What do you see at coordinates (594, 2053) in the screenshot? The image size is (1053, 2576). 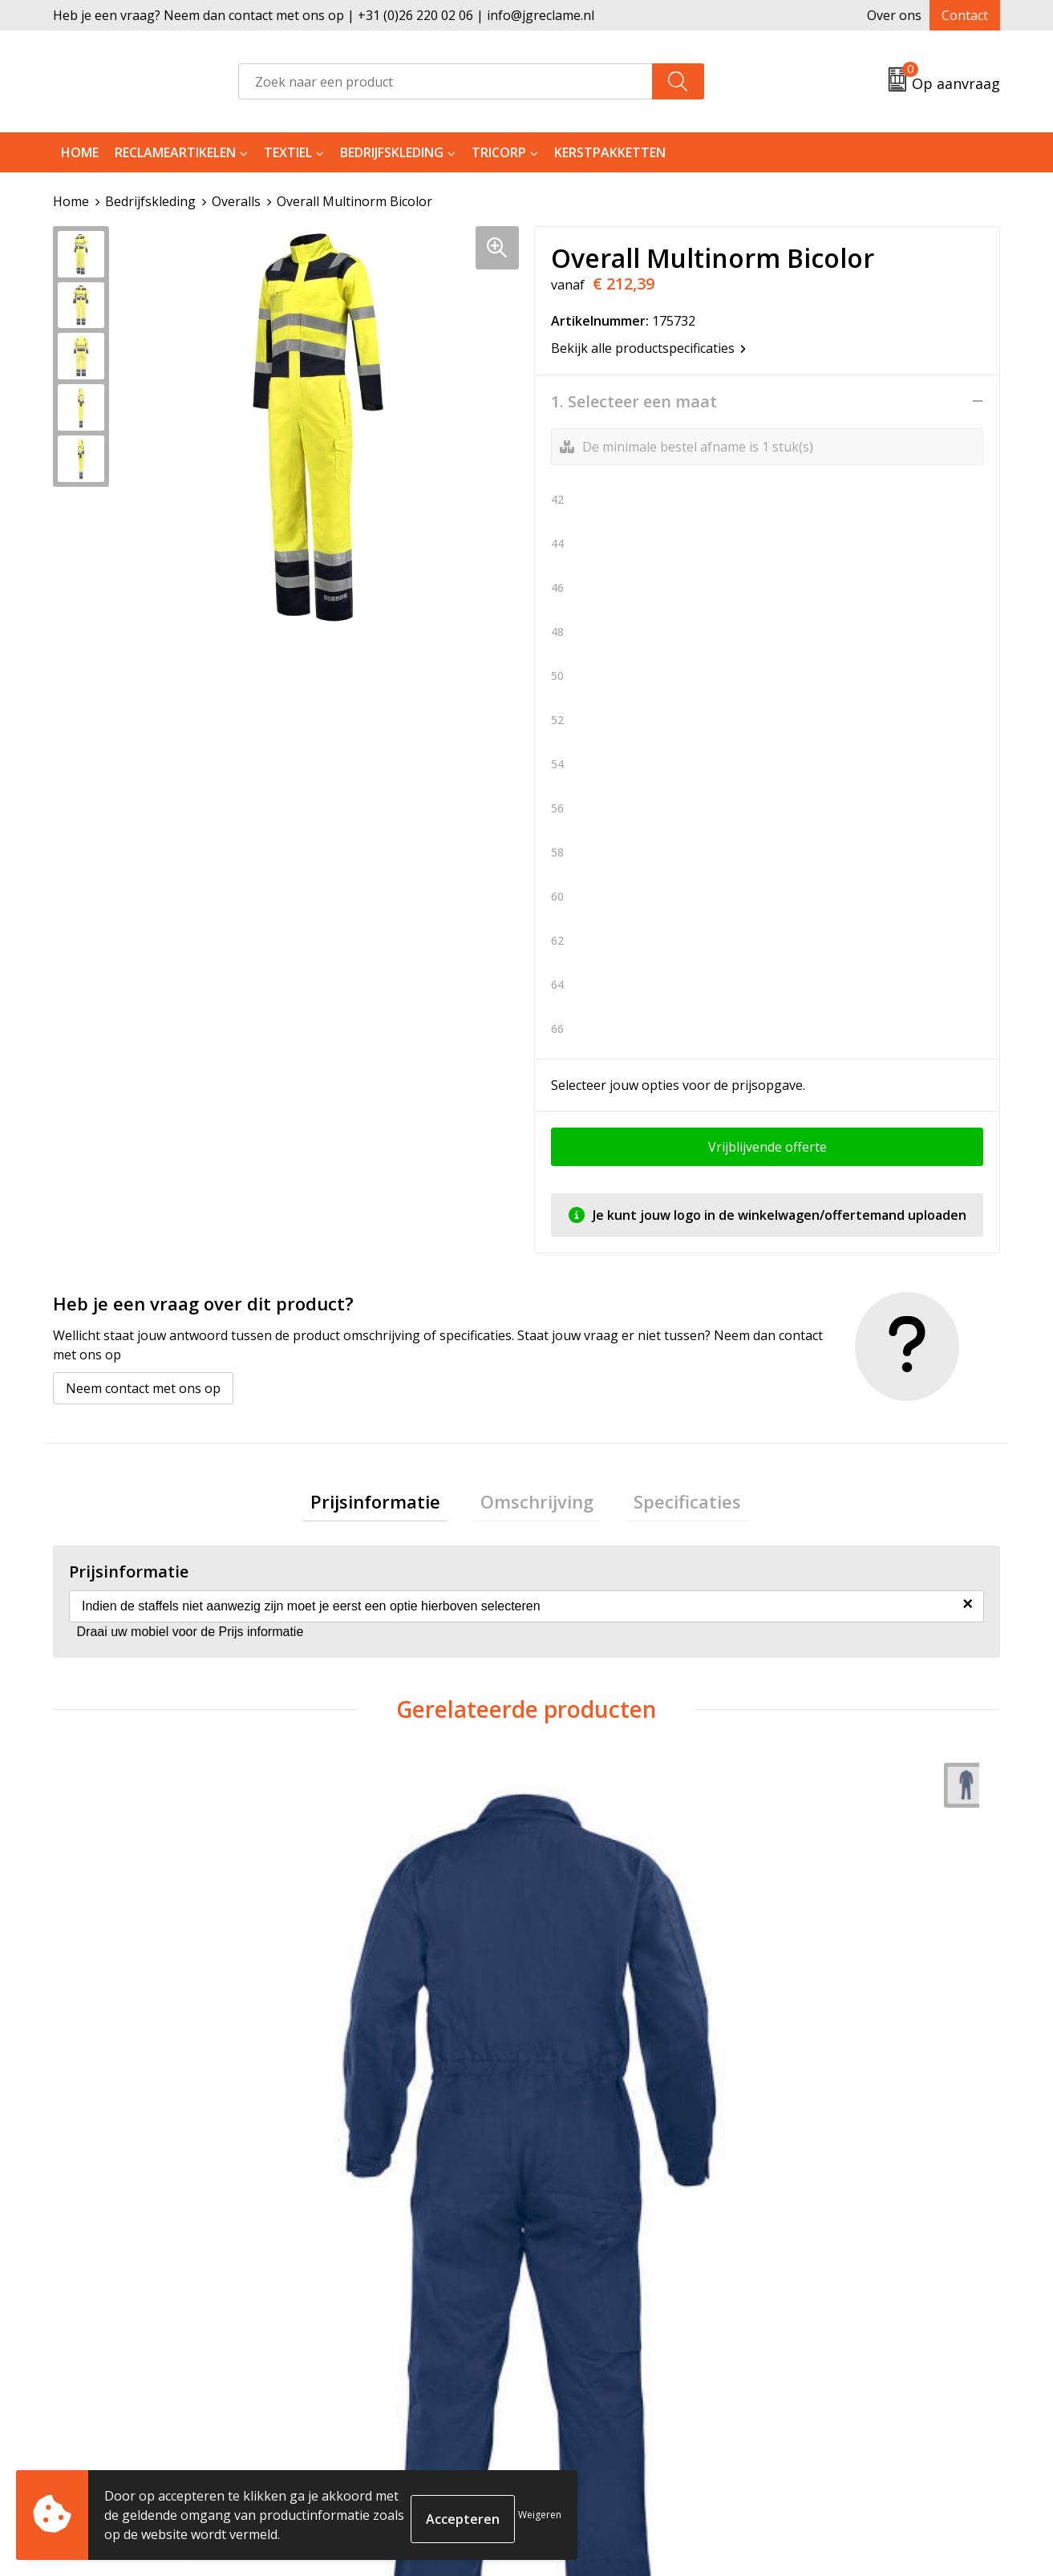 I see `€ 144,43` at bounding box center [594, 2053].